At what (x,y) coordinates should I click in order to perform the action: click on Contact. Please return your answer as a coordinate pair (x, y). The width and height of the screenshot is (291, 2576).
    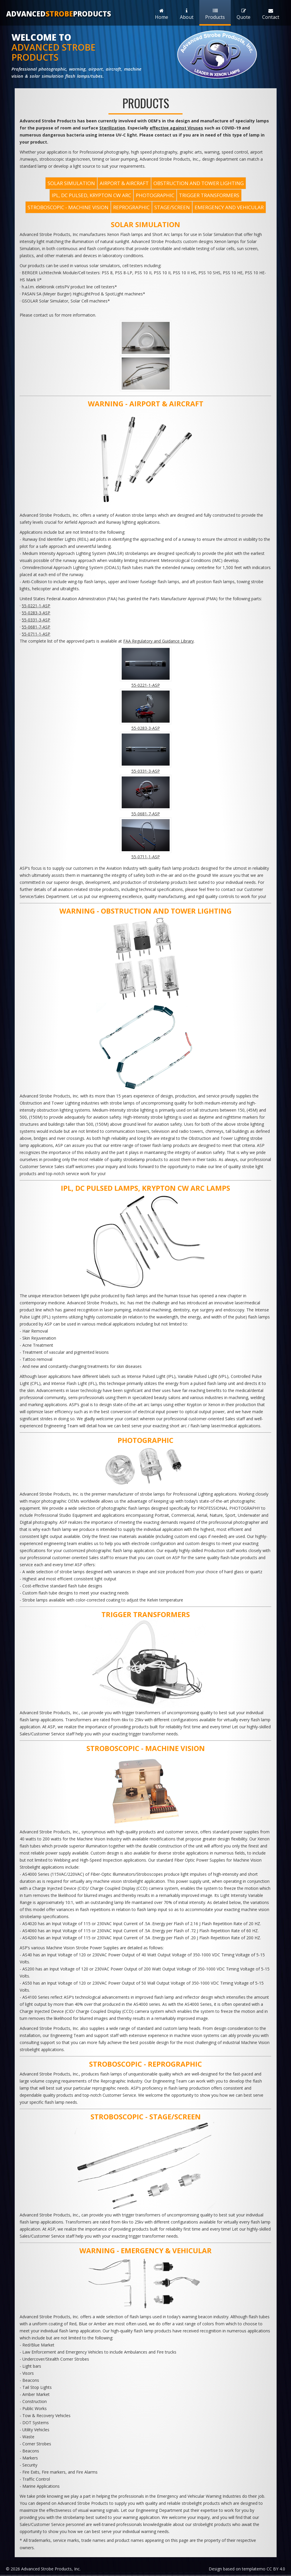
    Looking at the image, I should click on (270, 14).